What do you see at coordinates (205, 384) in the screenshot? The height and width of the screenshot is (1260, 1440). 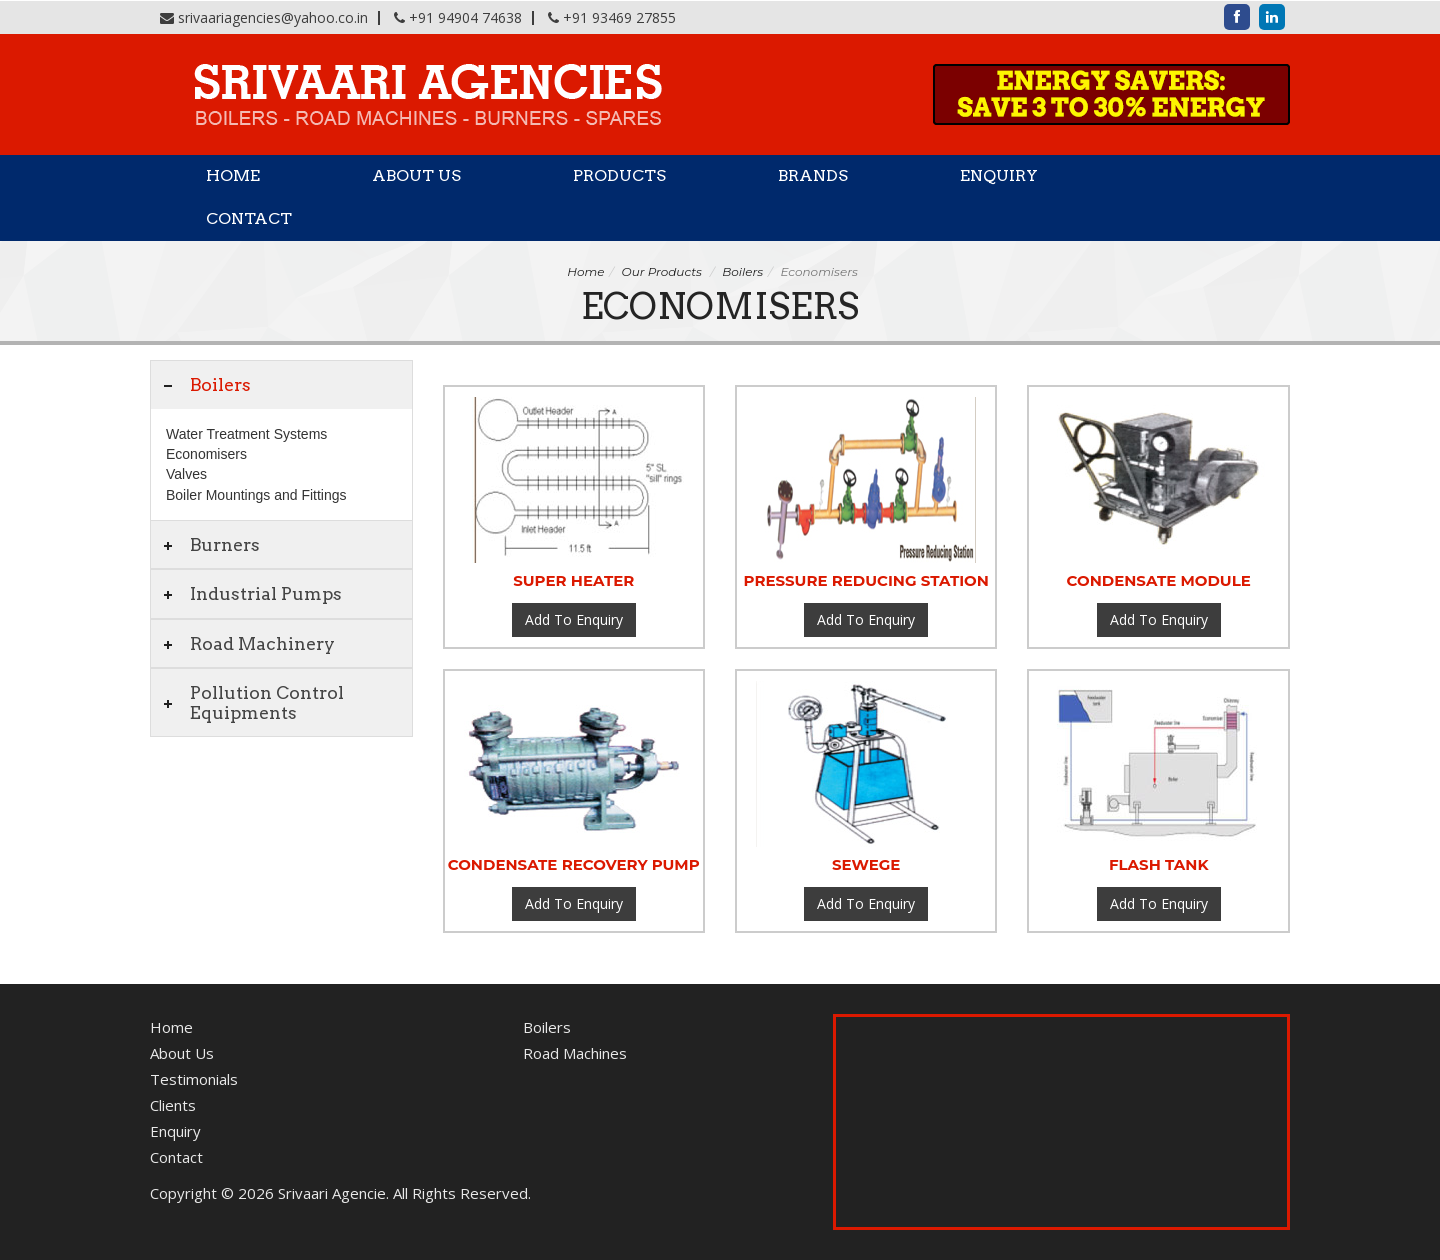 I see `Boilers [tab]` at bounding box center [205, 384].